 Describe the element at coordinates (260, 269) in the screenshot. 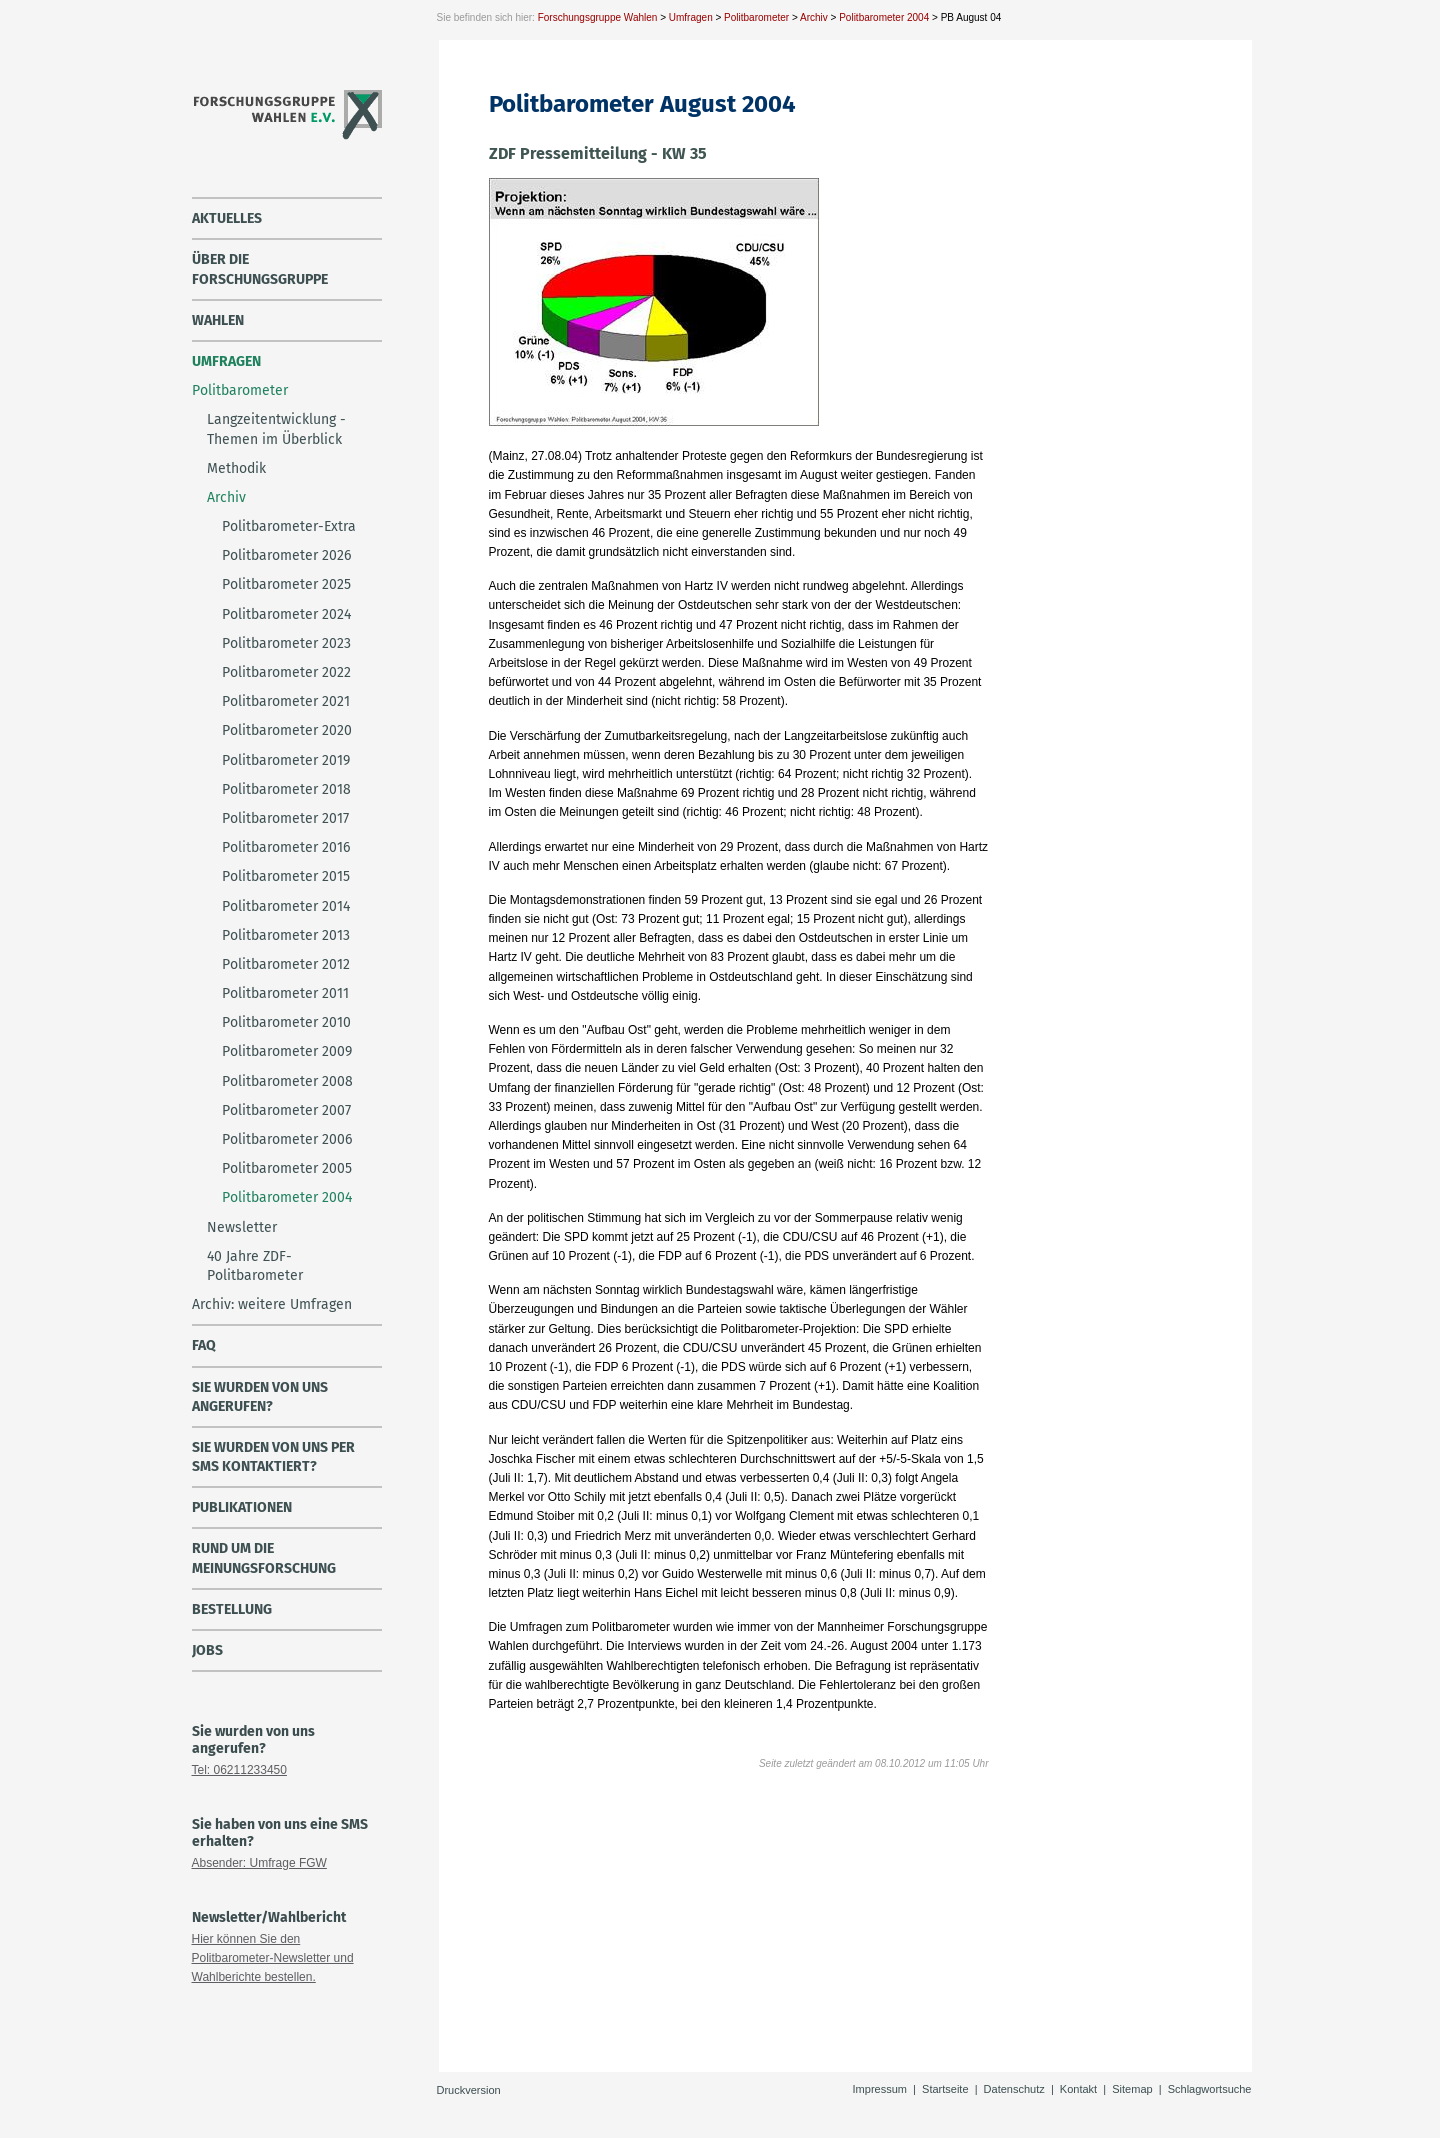

I see `über die Forschungsgruppe` at that location.